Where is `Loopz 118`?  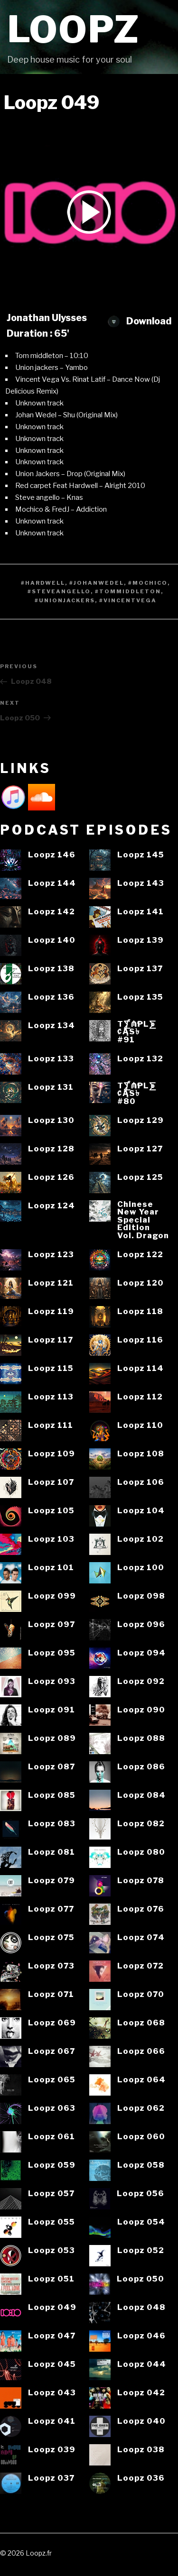
Loopz 118 is located at coordinates (140, 1311).